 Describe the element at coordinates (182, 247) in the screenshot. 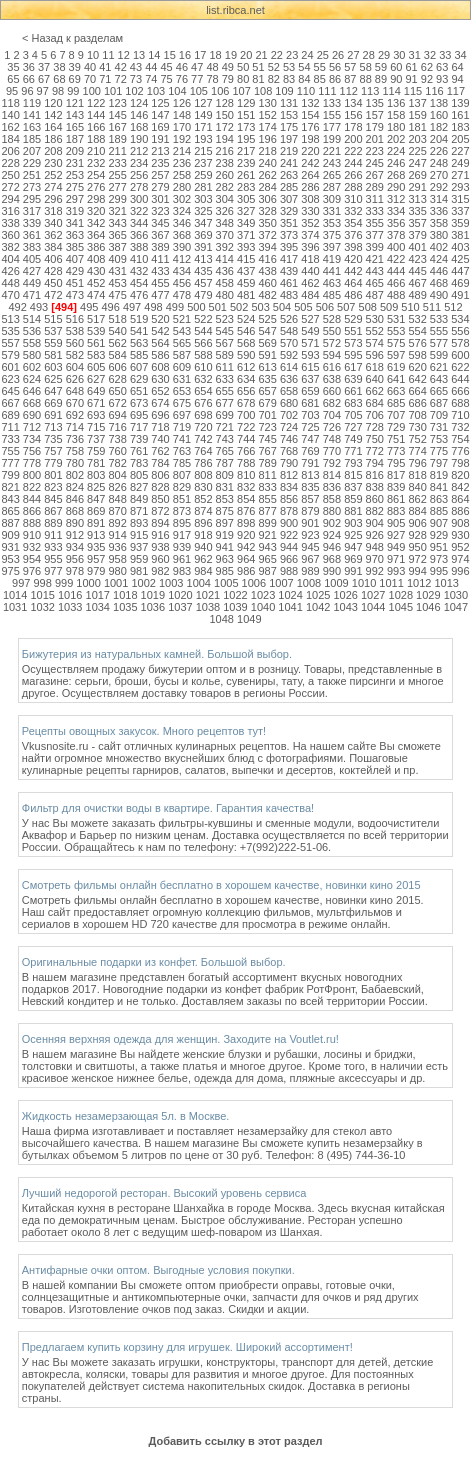

I see `390` at that location.